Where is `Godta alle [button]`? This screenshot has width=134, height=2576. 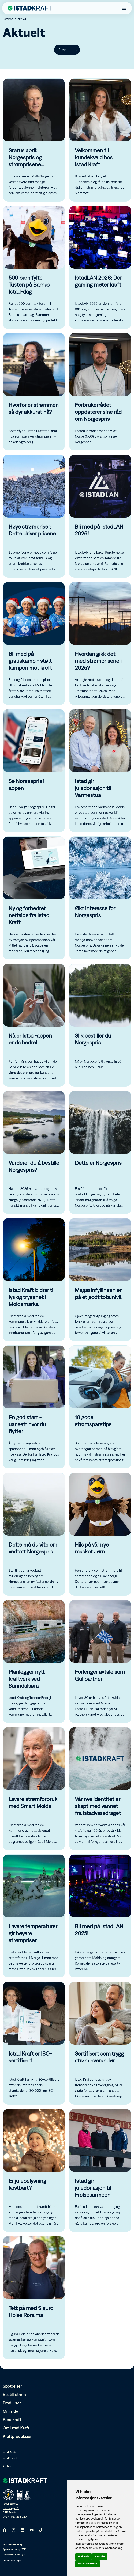
Godta alle [button] is located at coordinates (83, 2556).